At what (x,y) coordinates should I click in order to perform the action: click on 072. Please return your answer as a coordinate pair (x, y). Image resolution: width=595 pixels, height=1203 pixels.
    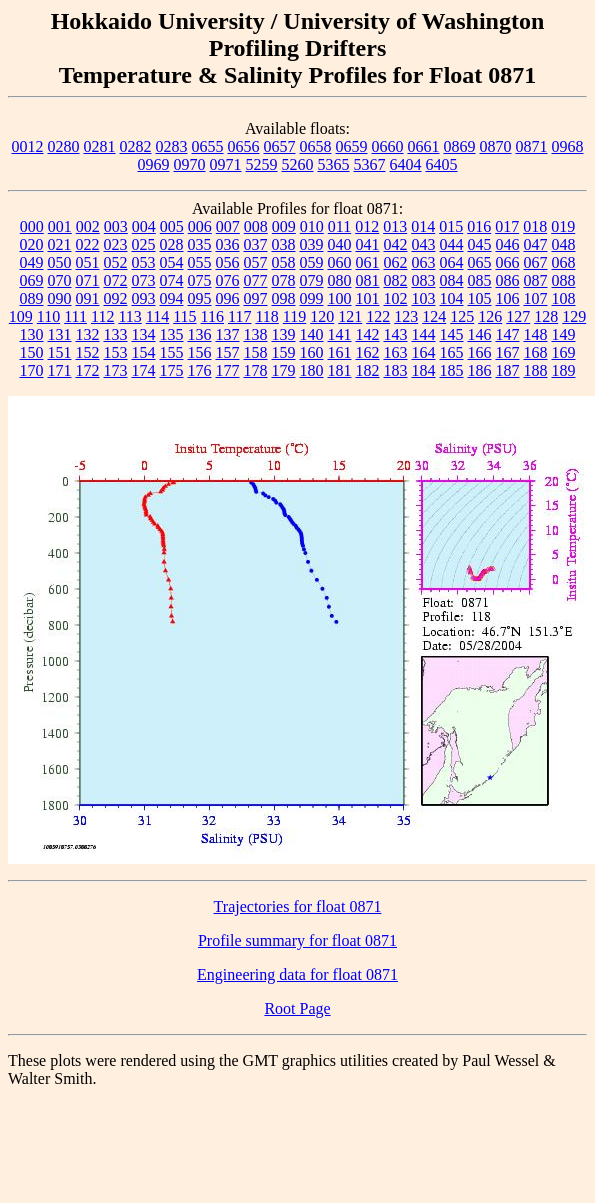
    Looking at the image, I should click on (116, 280).